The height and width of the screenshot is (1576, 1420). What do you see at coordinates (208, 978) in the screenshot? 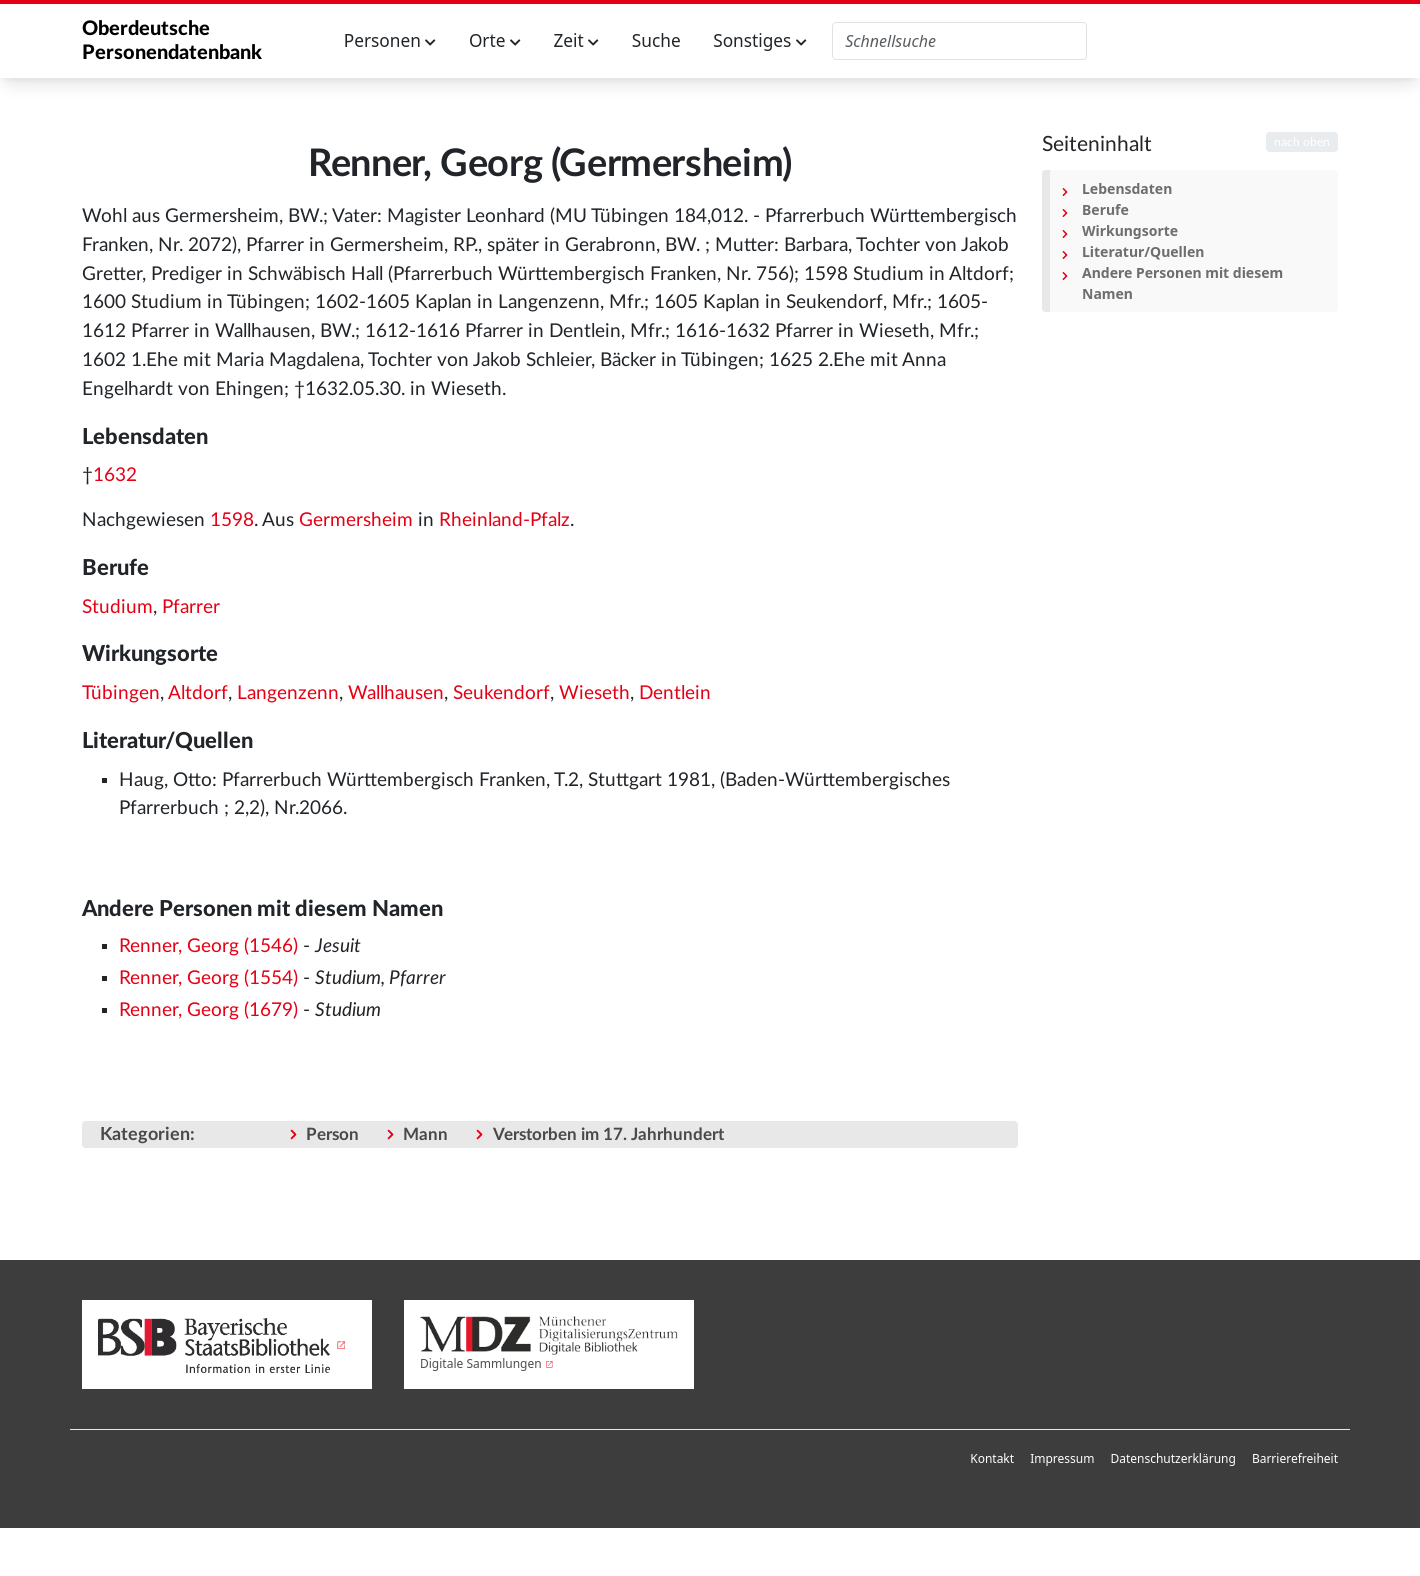
I see `Renner, Georg (1554)` at bounding box center [208, 978].